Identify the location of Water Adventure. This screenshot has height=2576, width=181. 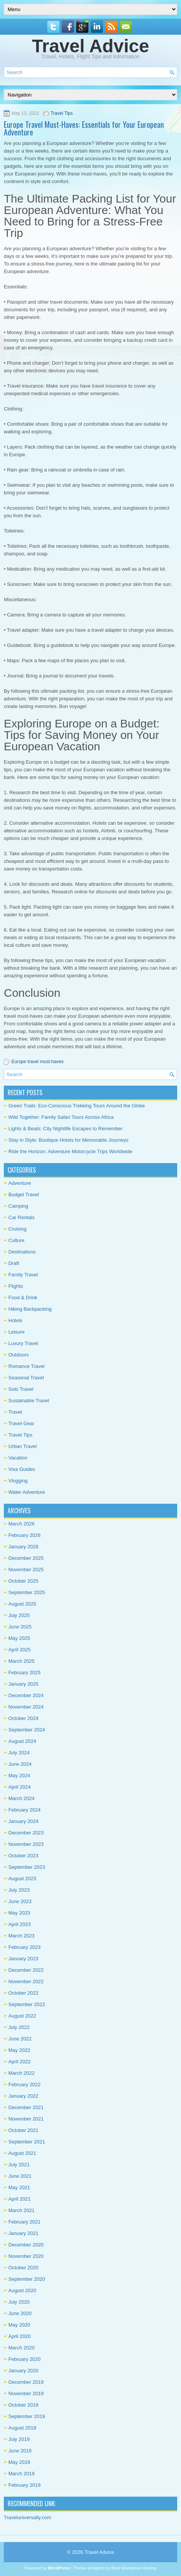
(26, 1492).